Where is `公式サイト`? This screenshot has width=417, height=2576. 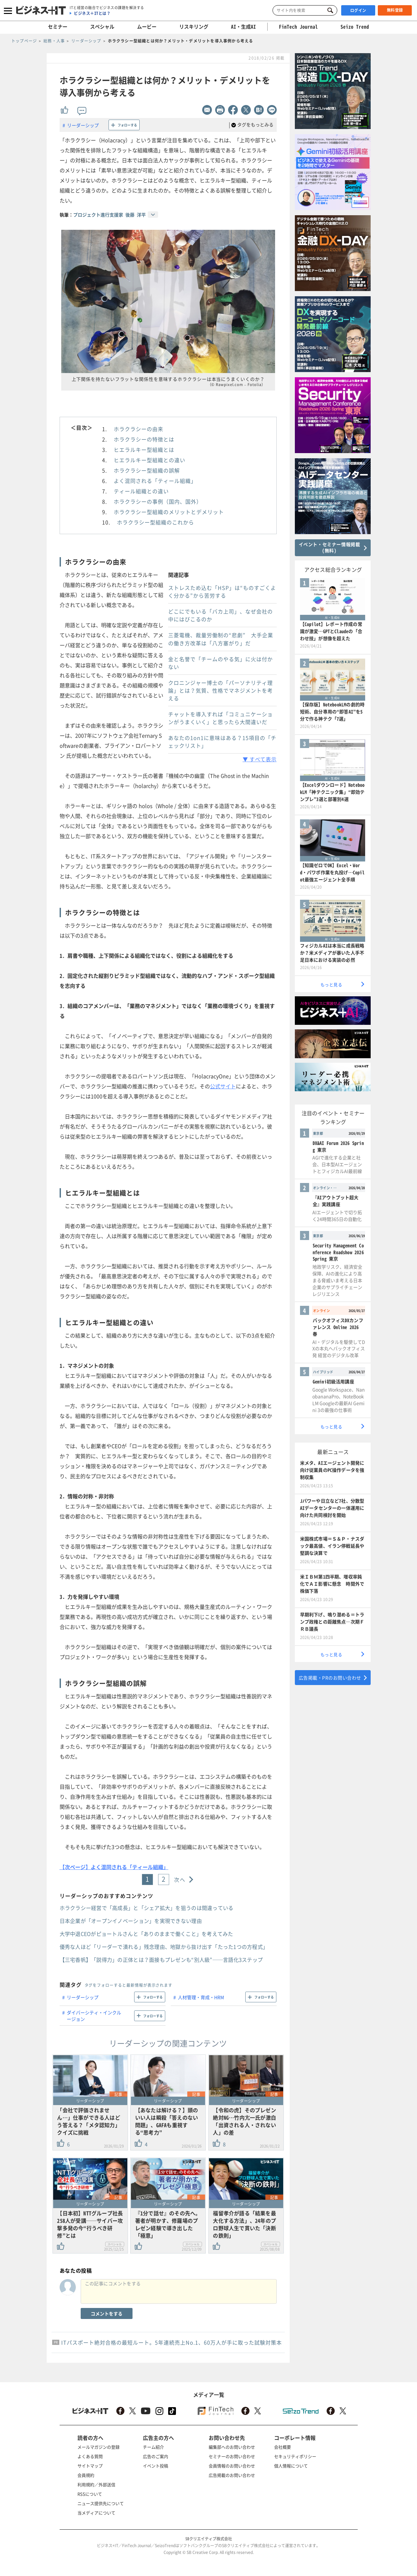 公式サイト is located at coordinates (223, 1086).